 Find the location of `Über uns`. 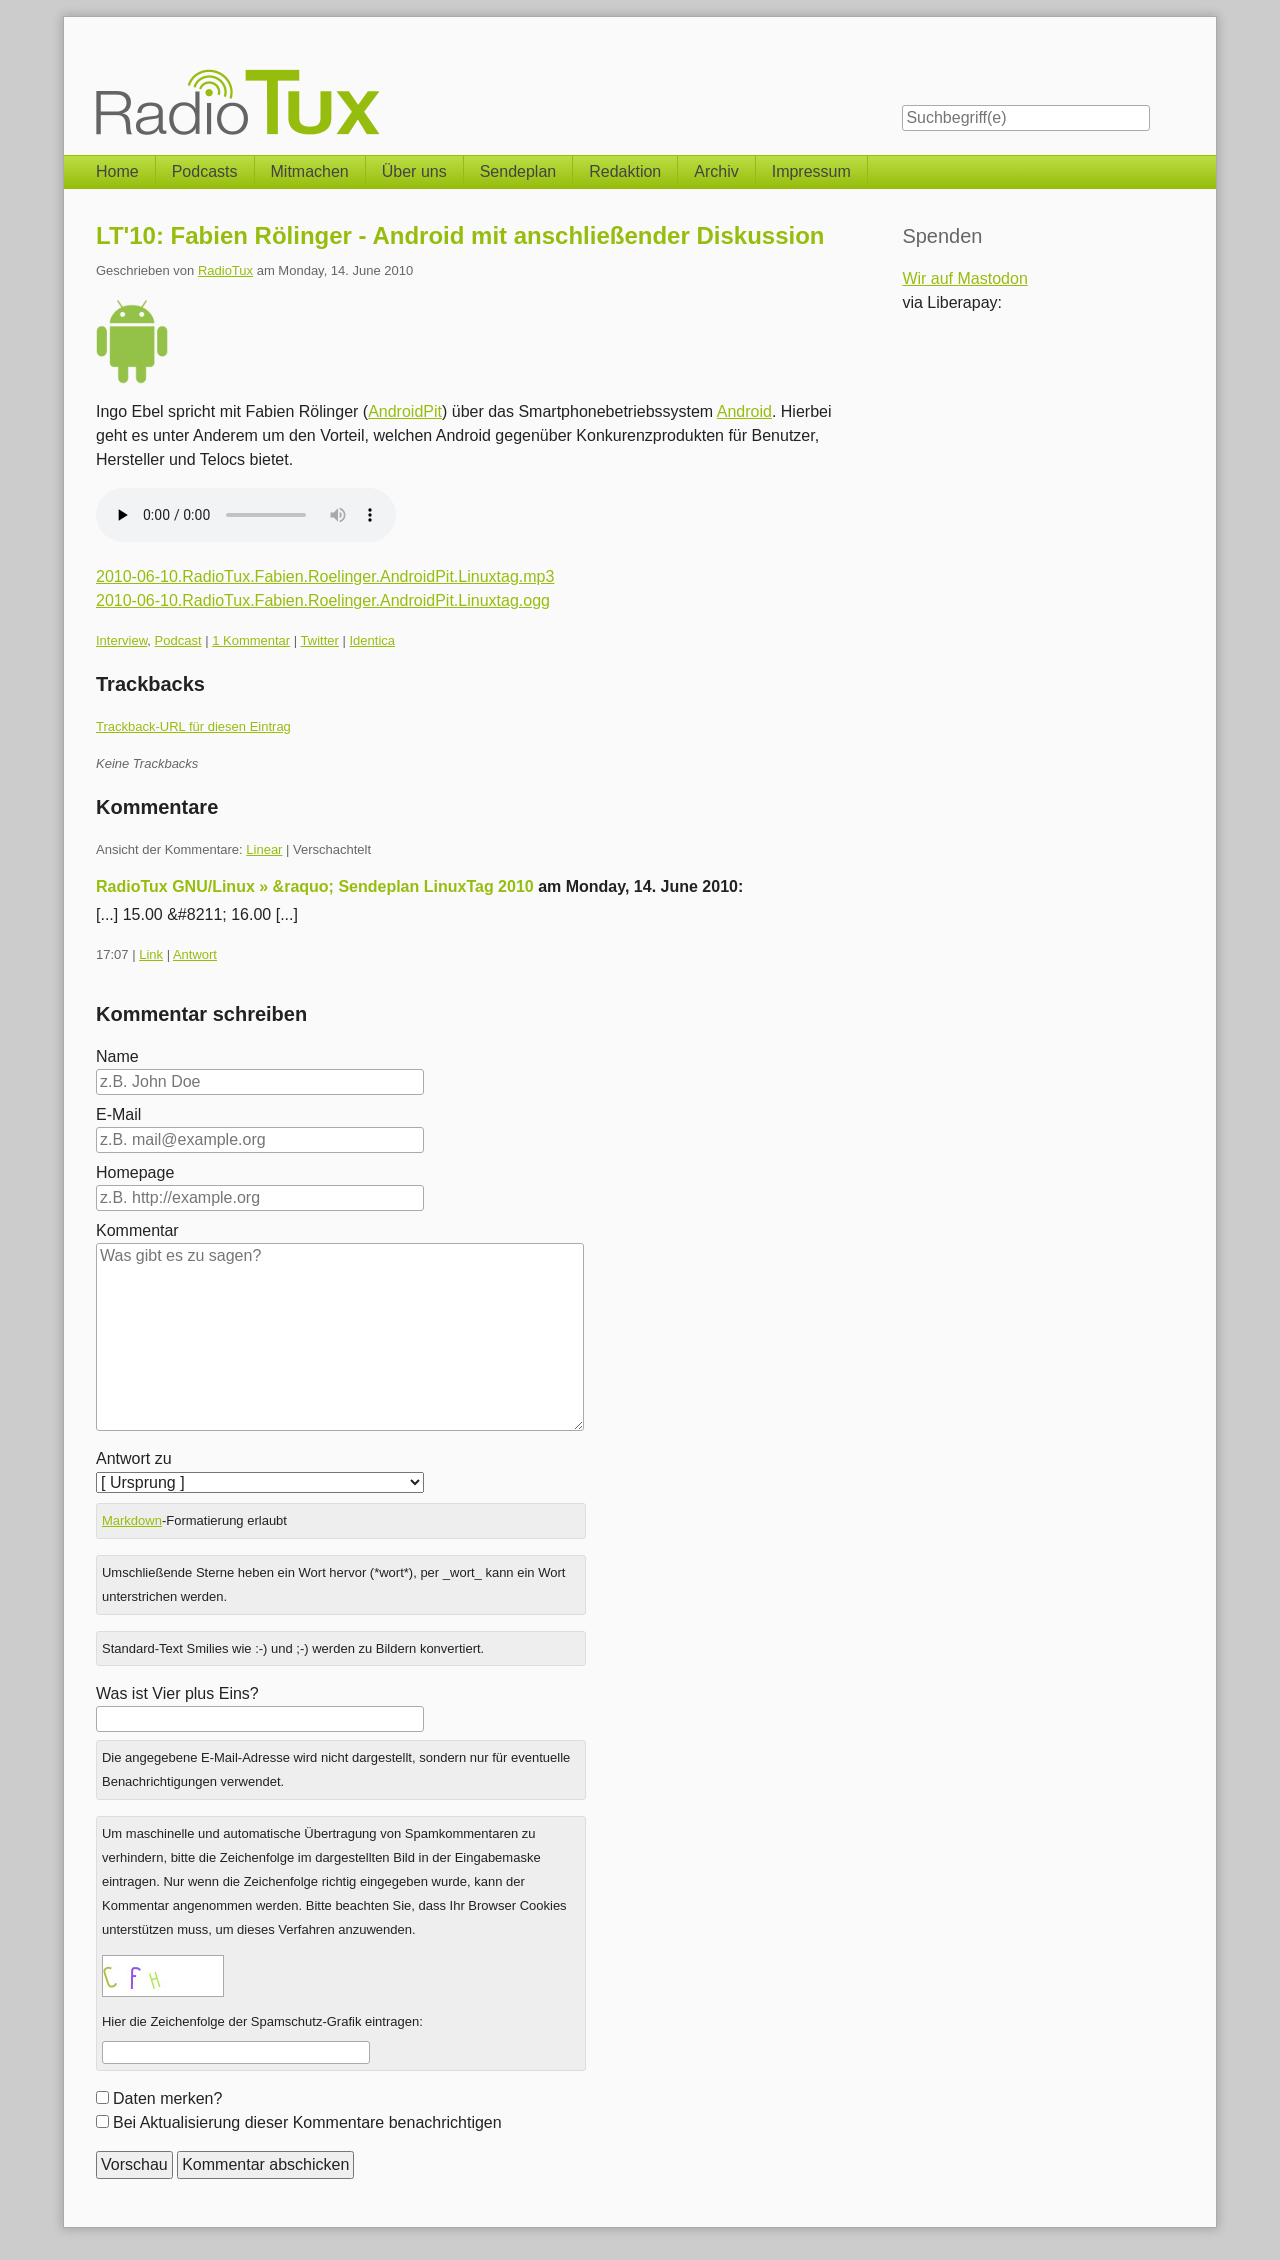

Über uns is located at coordinates (414, 171).